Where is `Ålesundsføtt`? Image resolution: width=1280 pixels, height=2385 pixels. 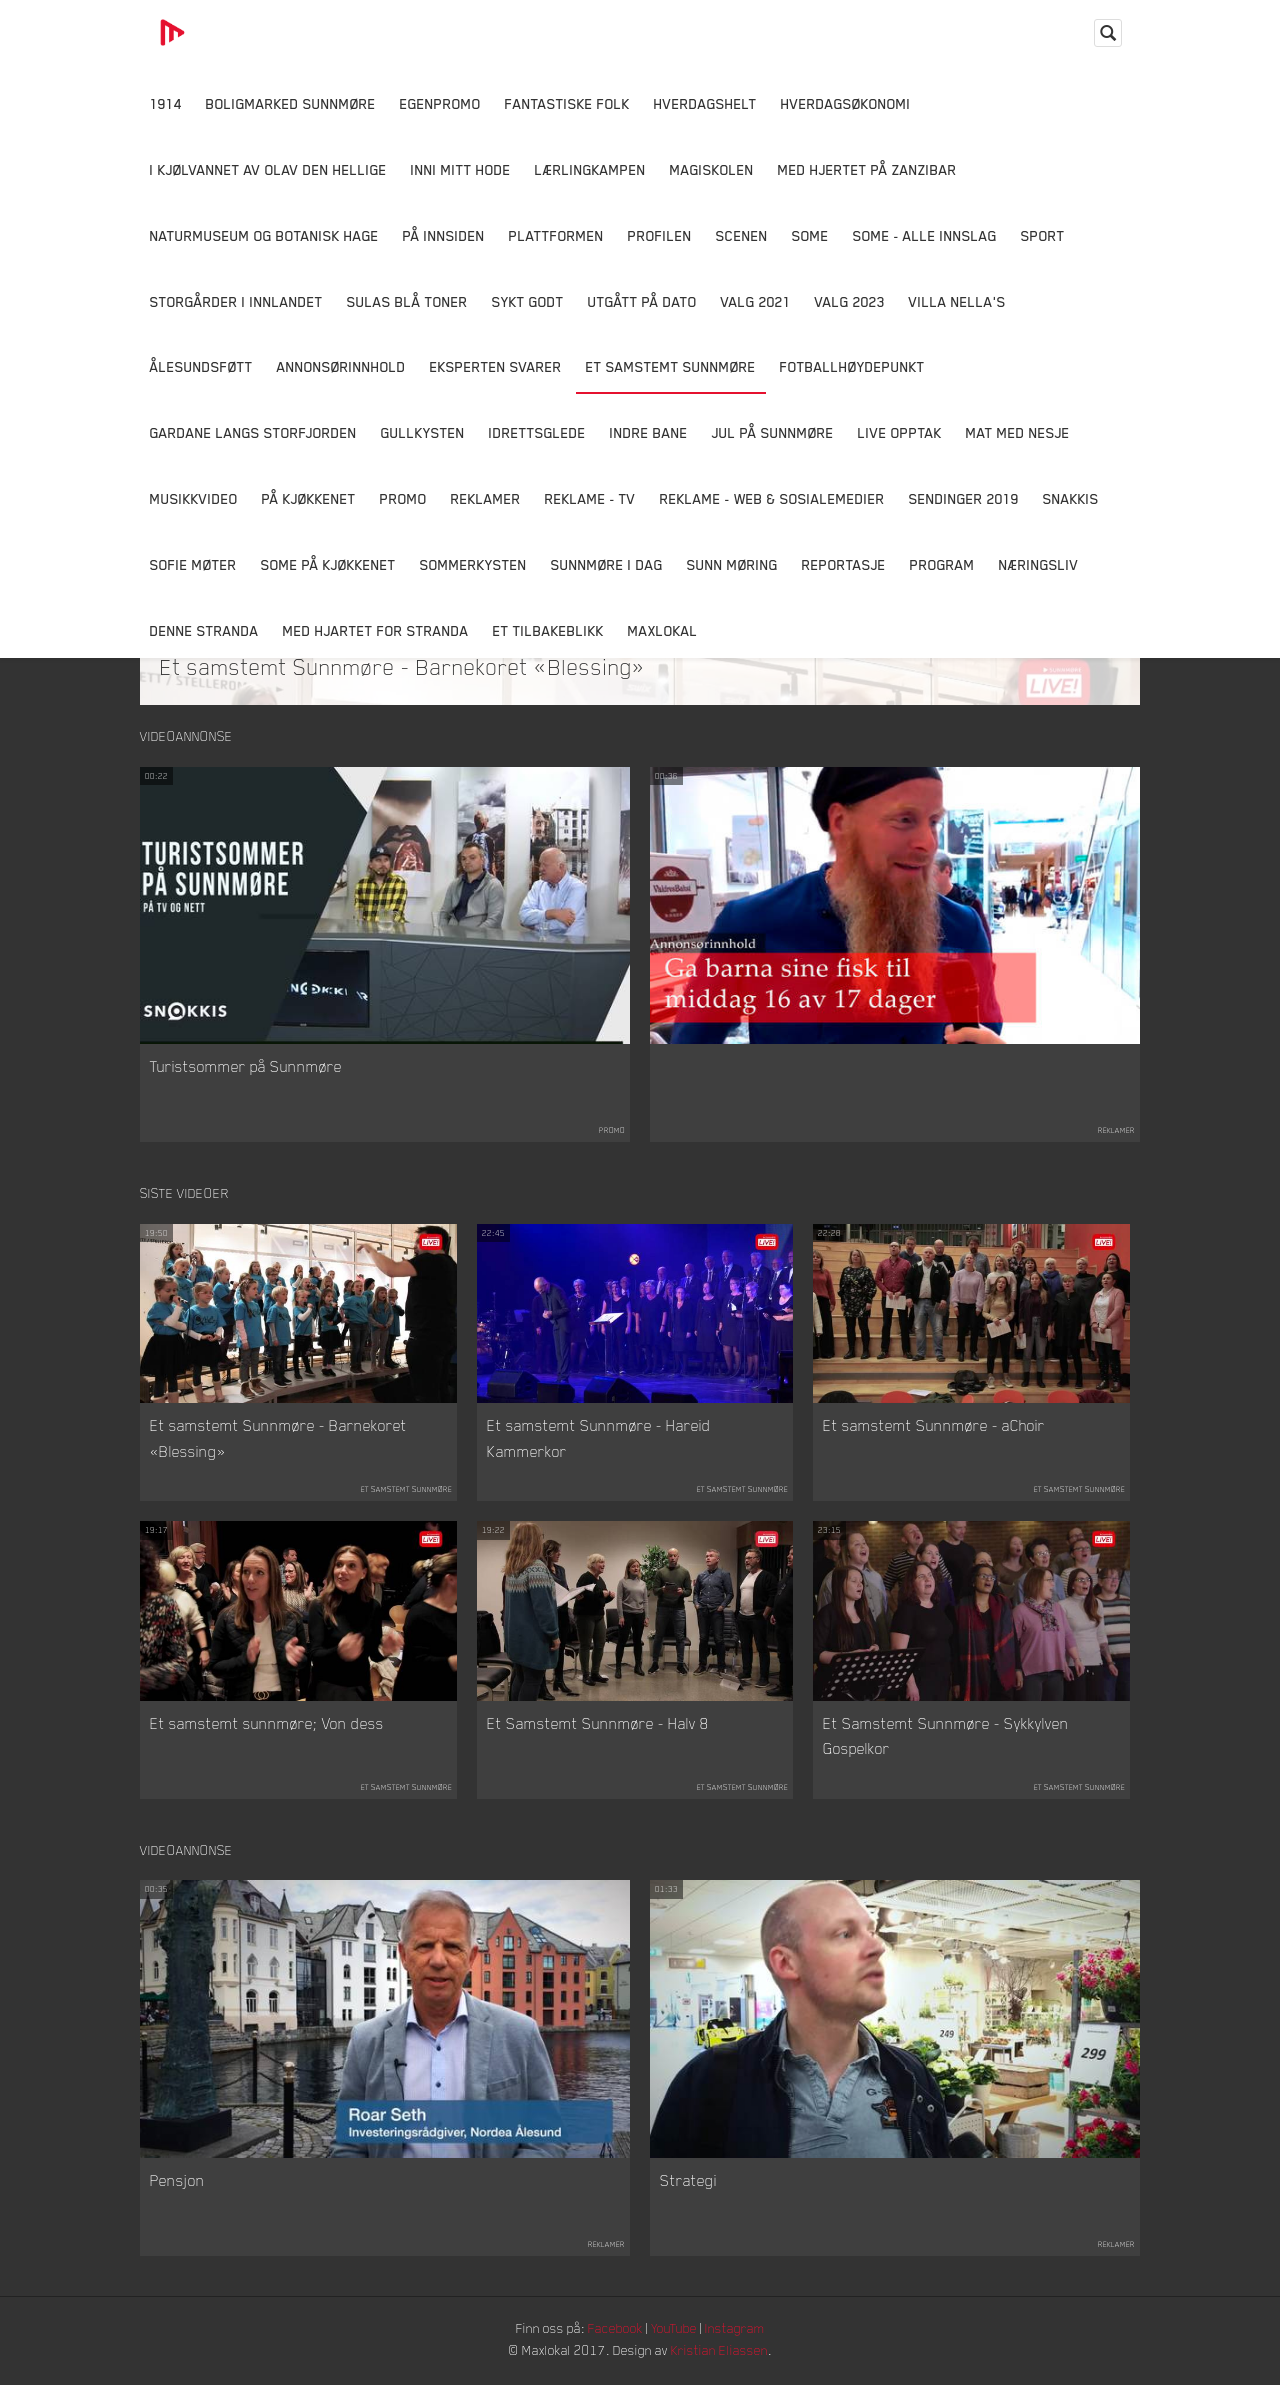 Ålesundsføtt is located at coordinates (201, 366).